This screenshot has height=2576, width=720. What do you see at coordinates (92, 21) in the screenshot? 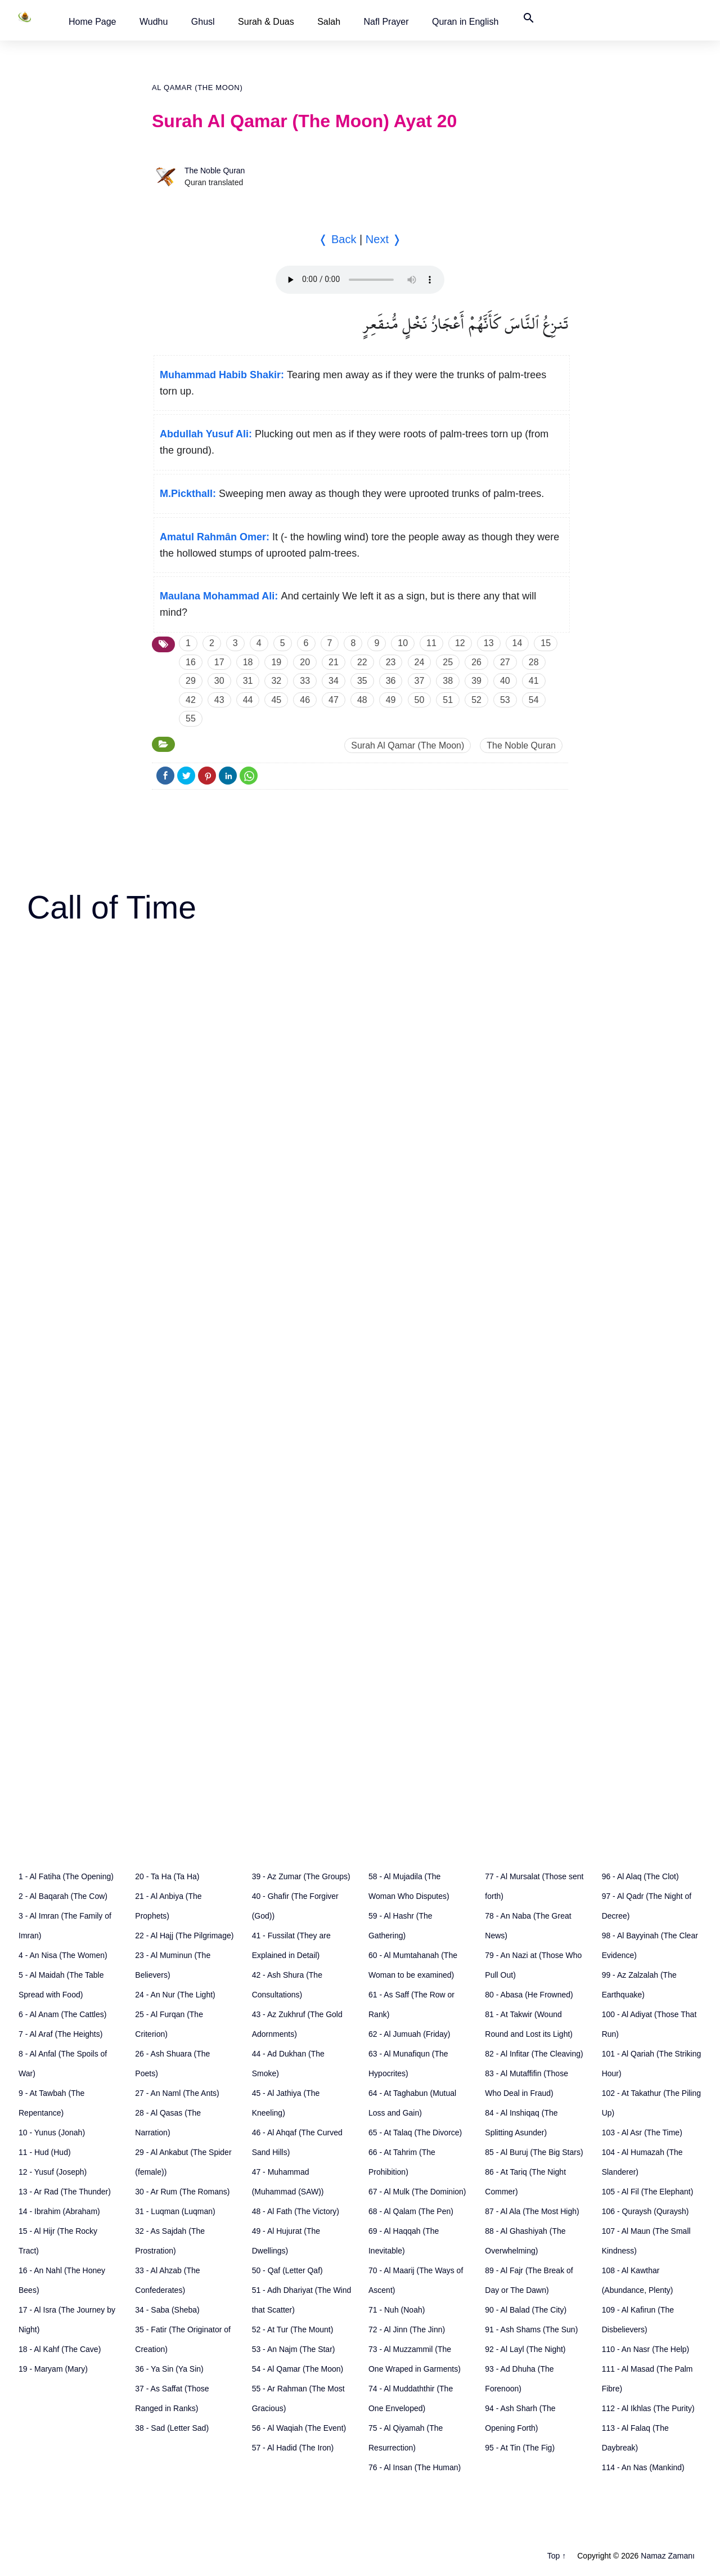
I see `Home Page` at bounding box center [92, 21].